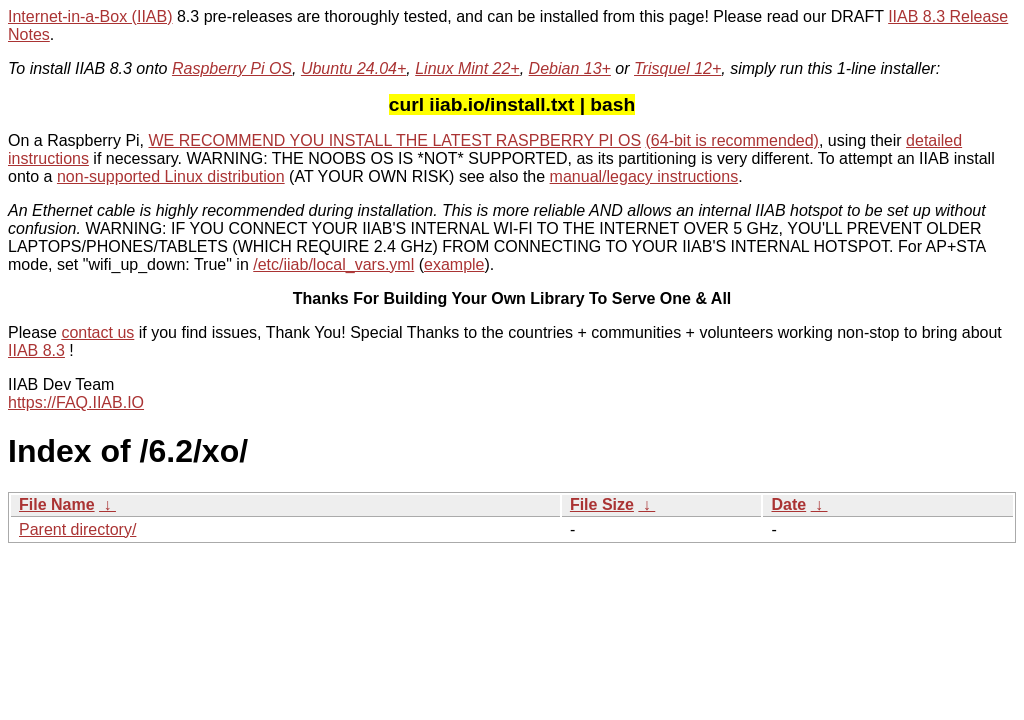 The height and width of the screenshot is (720, 1024). I want to click on IIAB 8.3, so click(36, 350).